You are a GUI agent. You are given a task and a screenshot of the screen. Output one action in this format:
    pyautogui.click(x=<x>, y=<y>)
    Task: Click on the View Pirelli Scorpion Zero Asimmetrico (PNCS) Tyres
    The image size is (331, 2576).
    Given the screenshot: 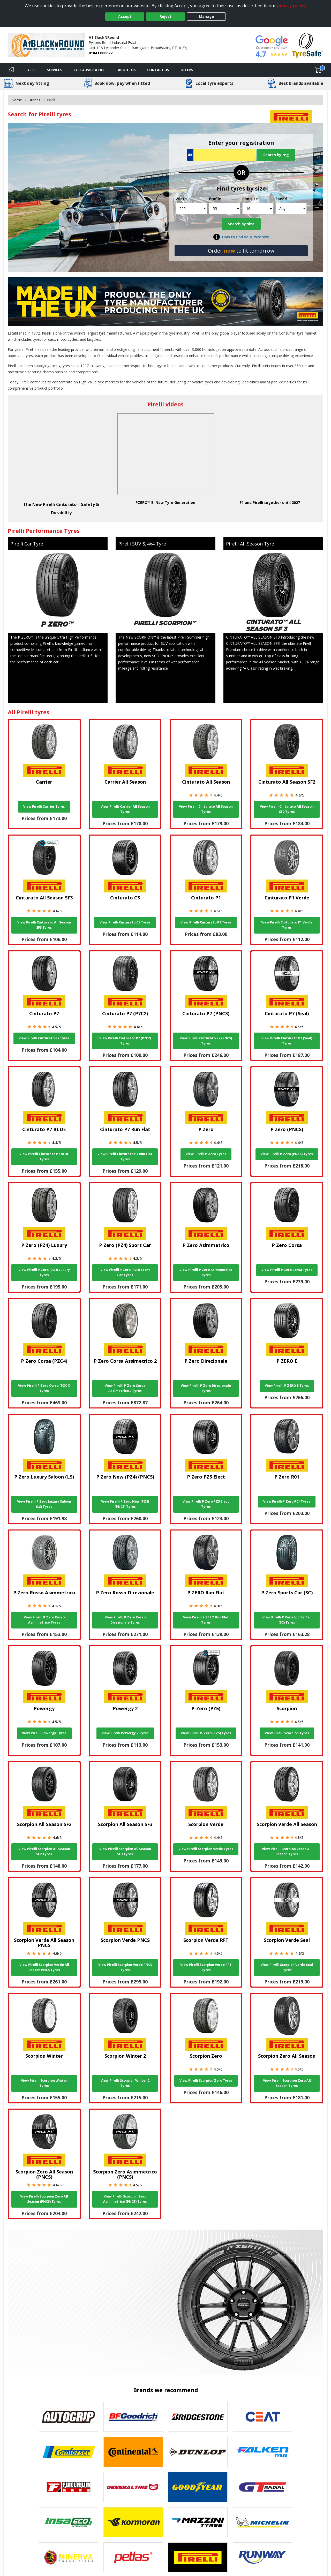 What is the action you would take?
    pyautogui.click(x=125, y=2199)
    